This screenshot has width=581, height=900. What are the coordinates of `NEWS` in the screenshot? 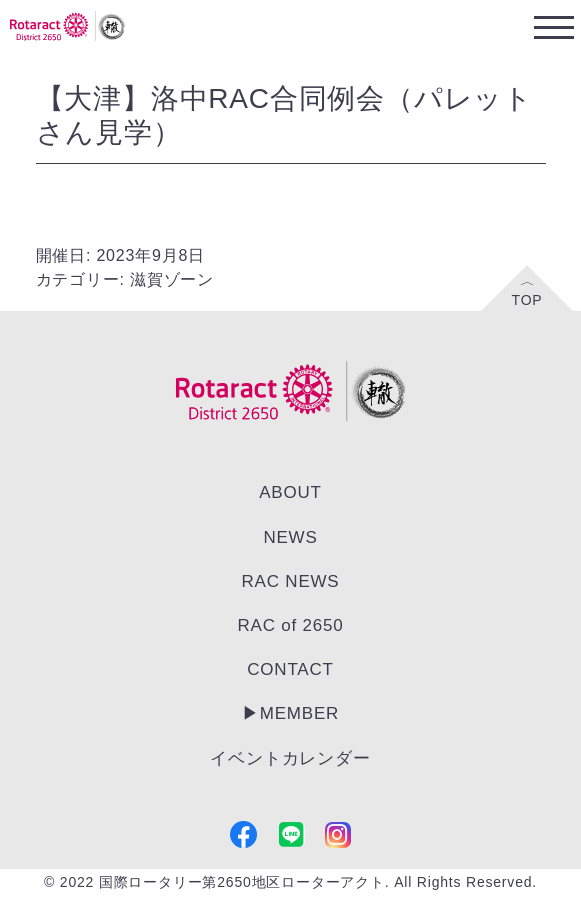 It's located at (290, 537).